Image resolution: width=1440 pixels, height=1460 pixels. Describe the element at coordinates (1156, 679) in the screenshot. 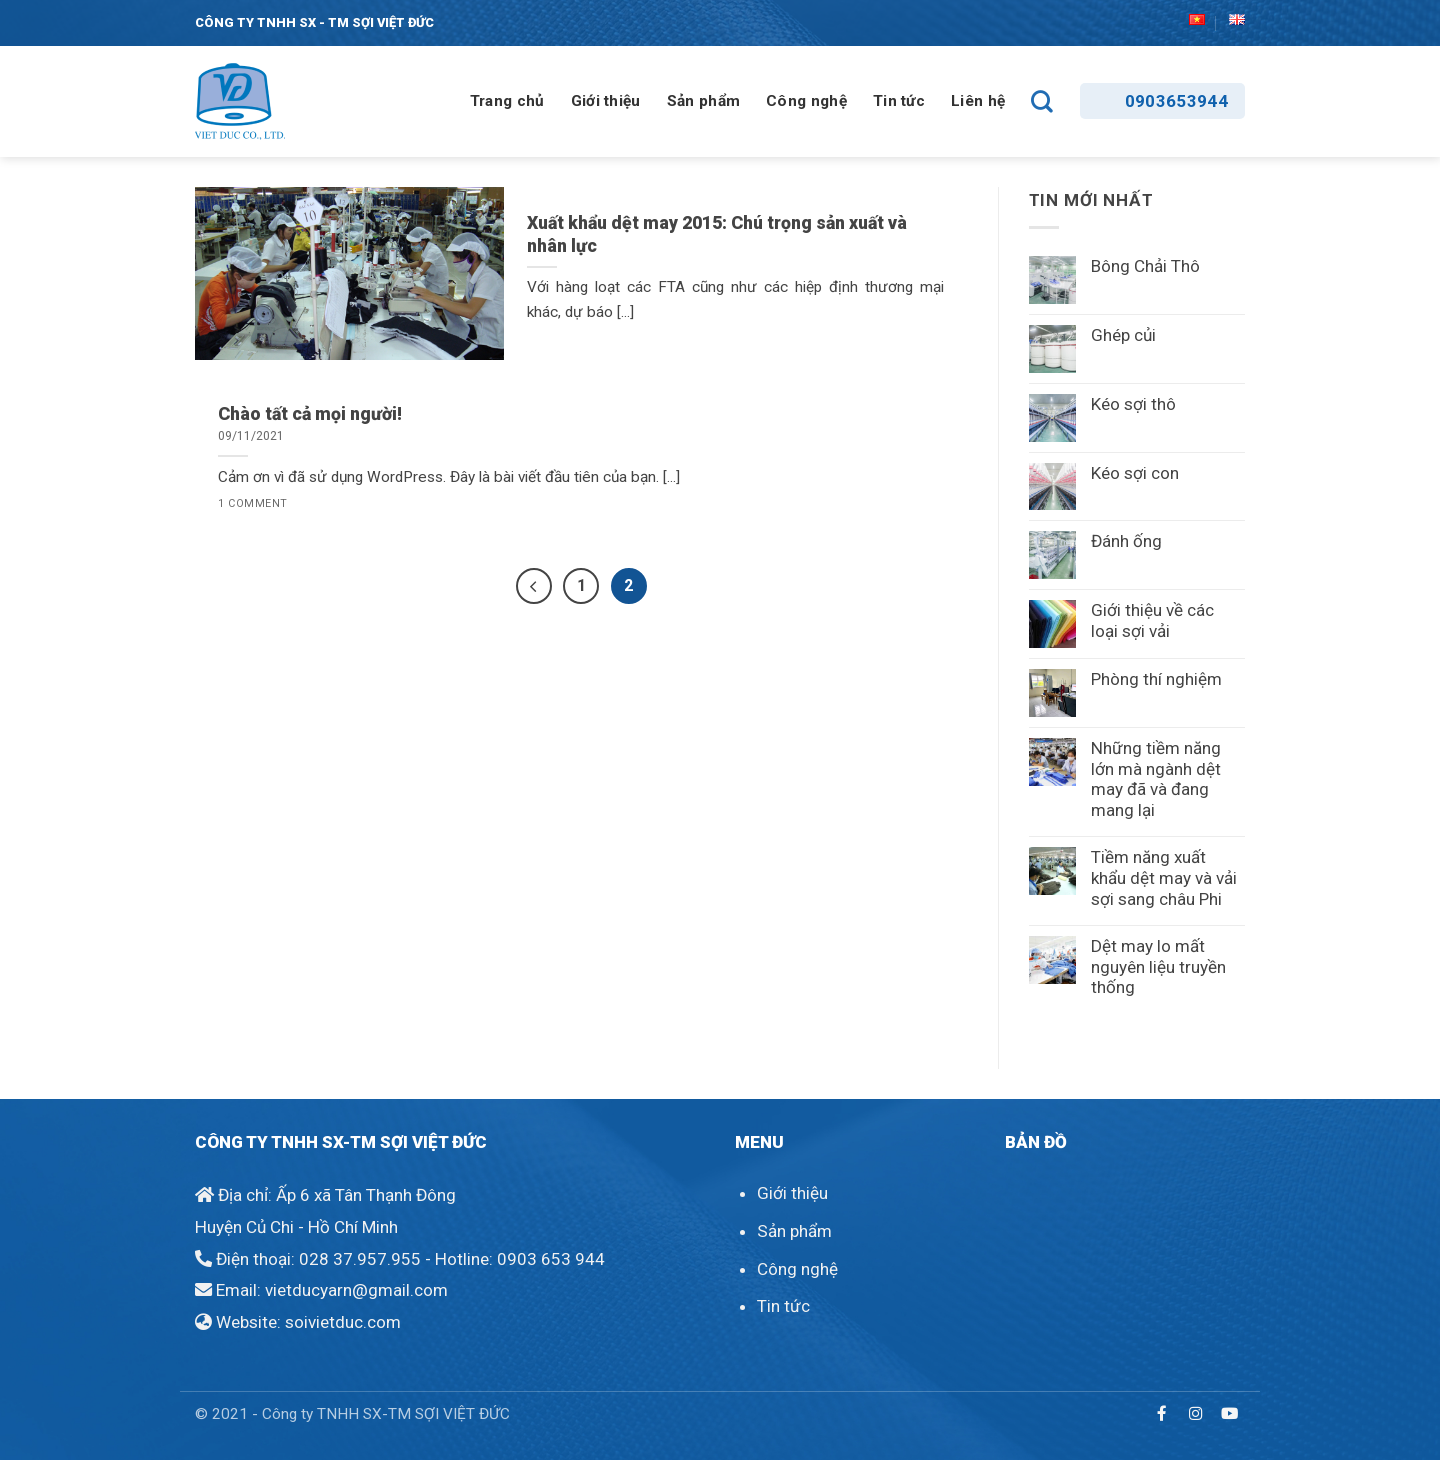

I see `Phòng thí nghiệm` at that location.